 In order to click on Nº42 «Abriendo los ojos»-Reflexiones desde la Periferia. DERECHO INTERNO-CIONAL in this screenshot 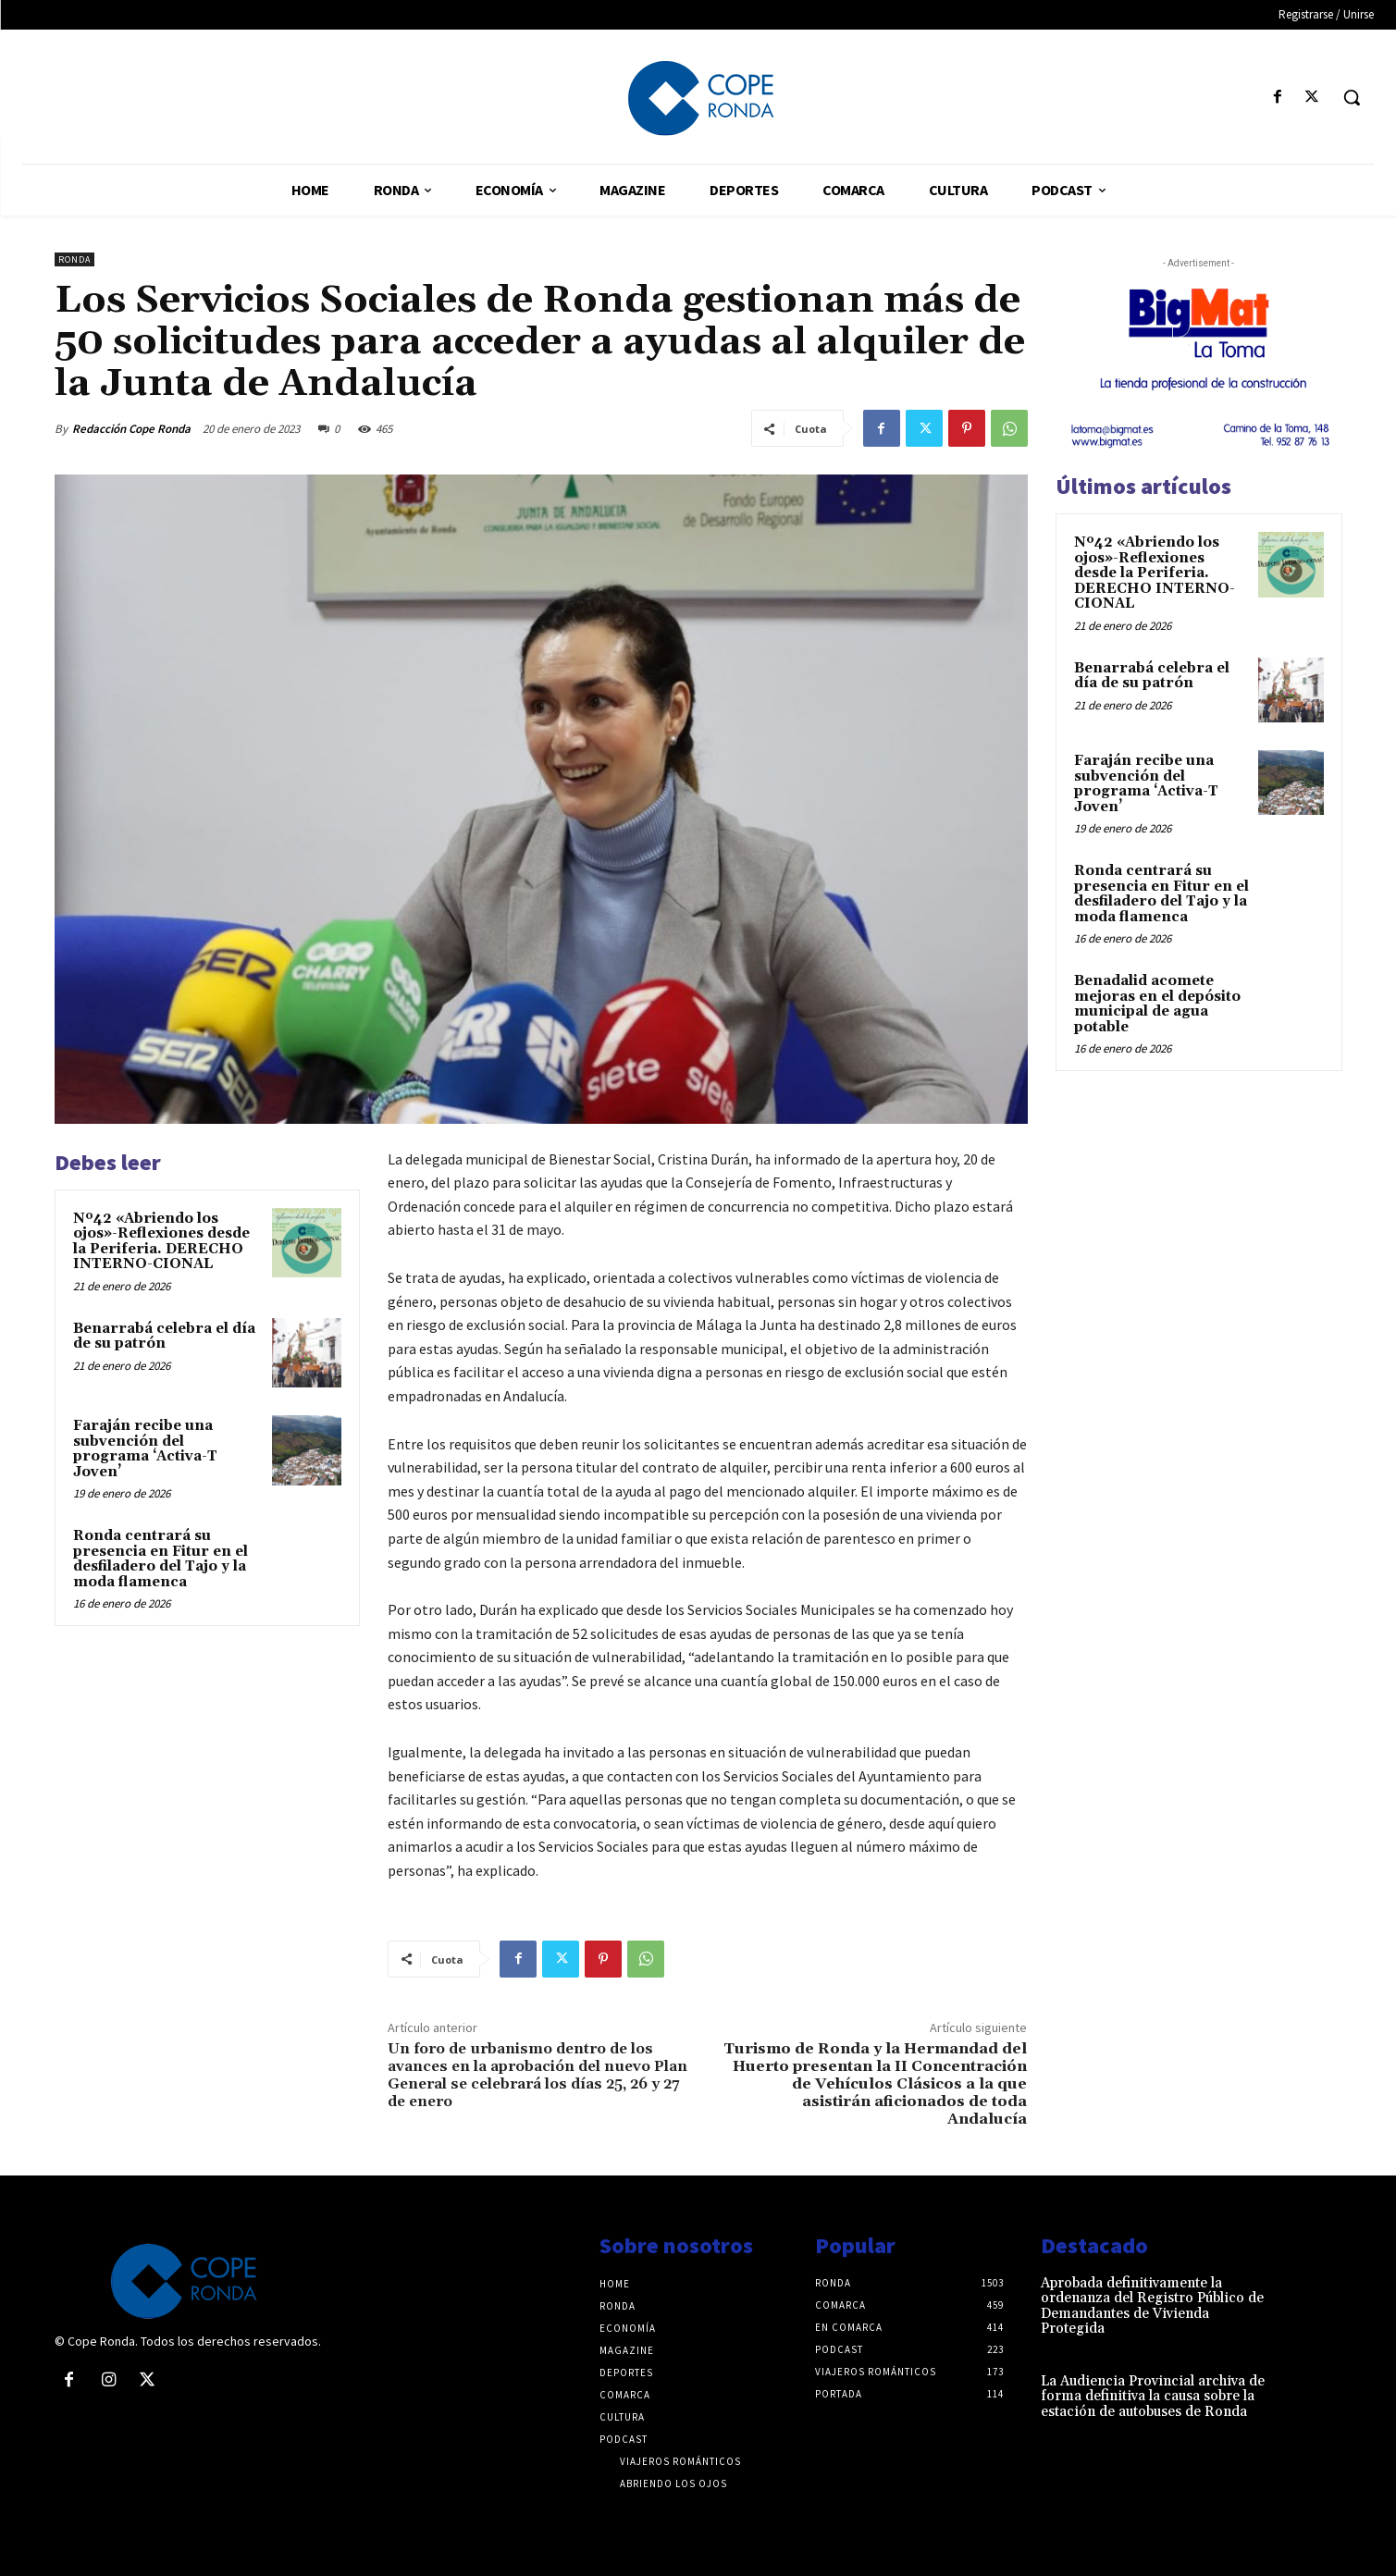, I will do `click(161, 1242)`.